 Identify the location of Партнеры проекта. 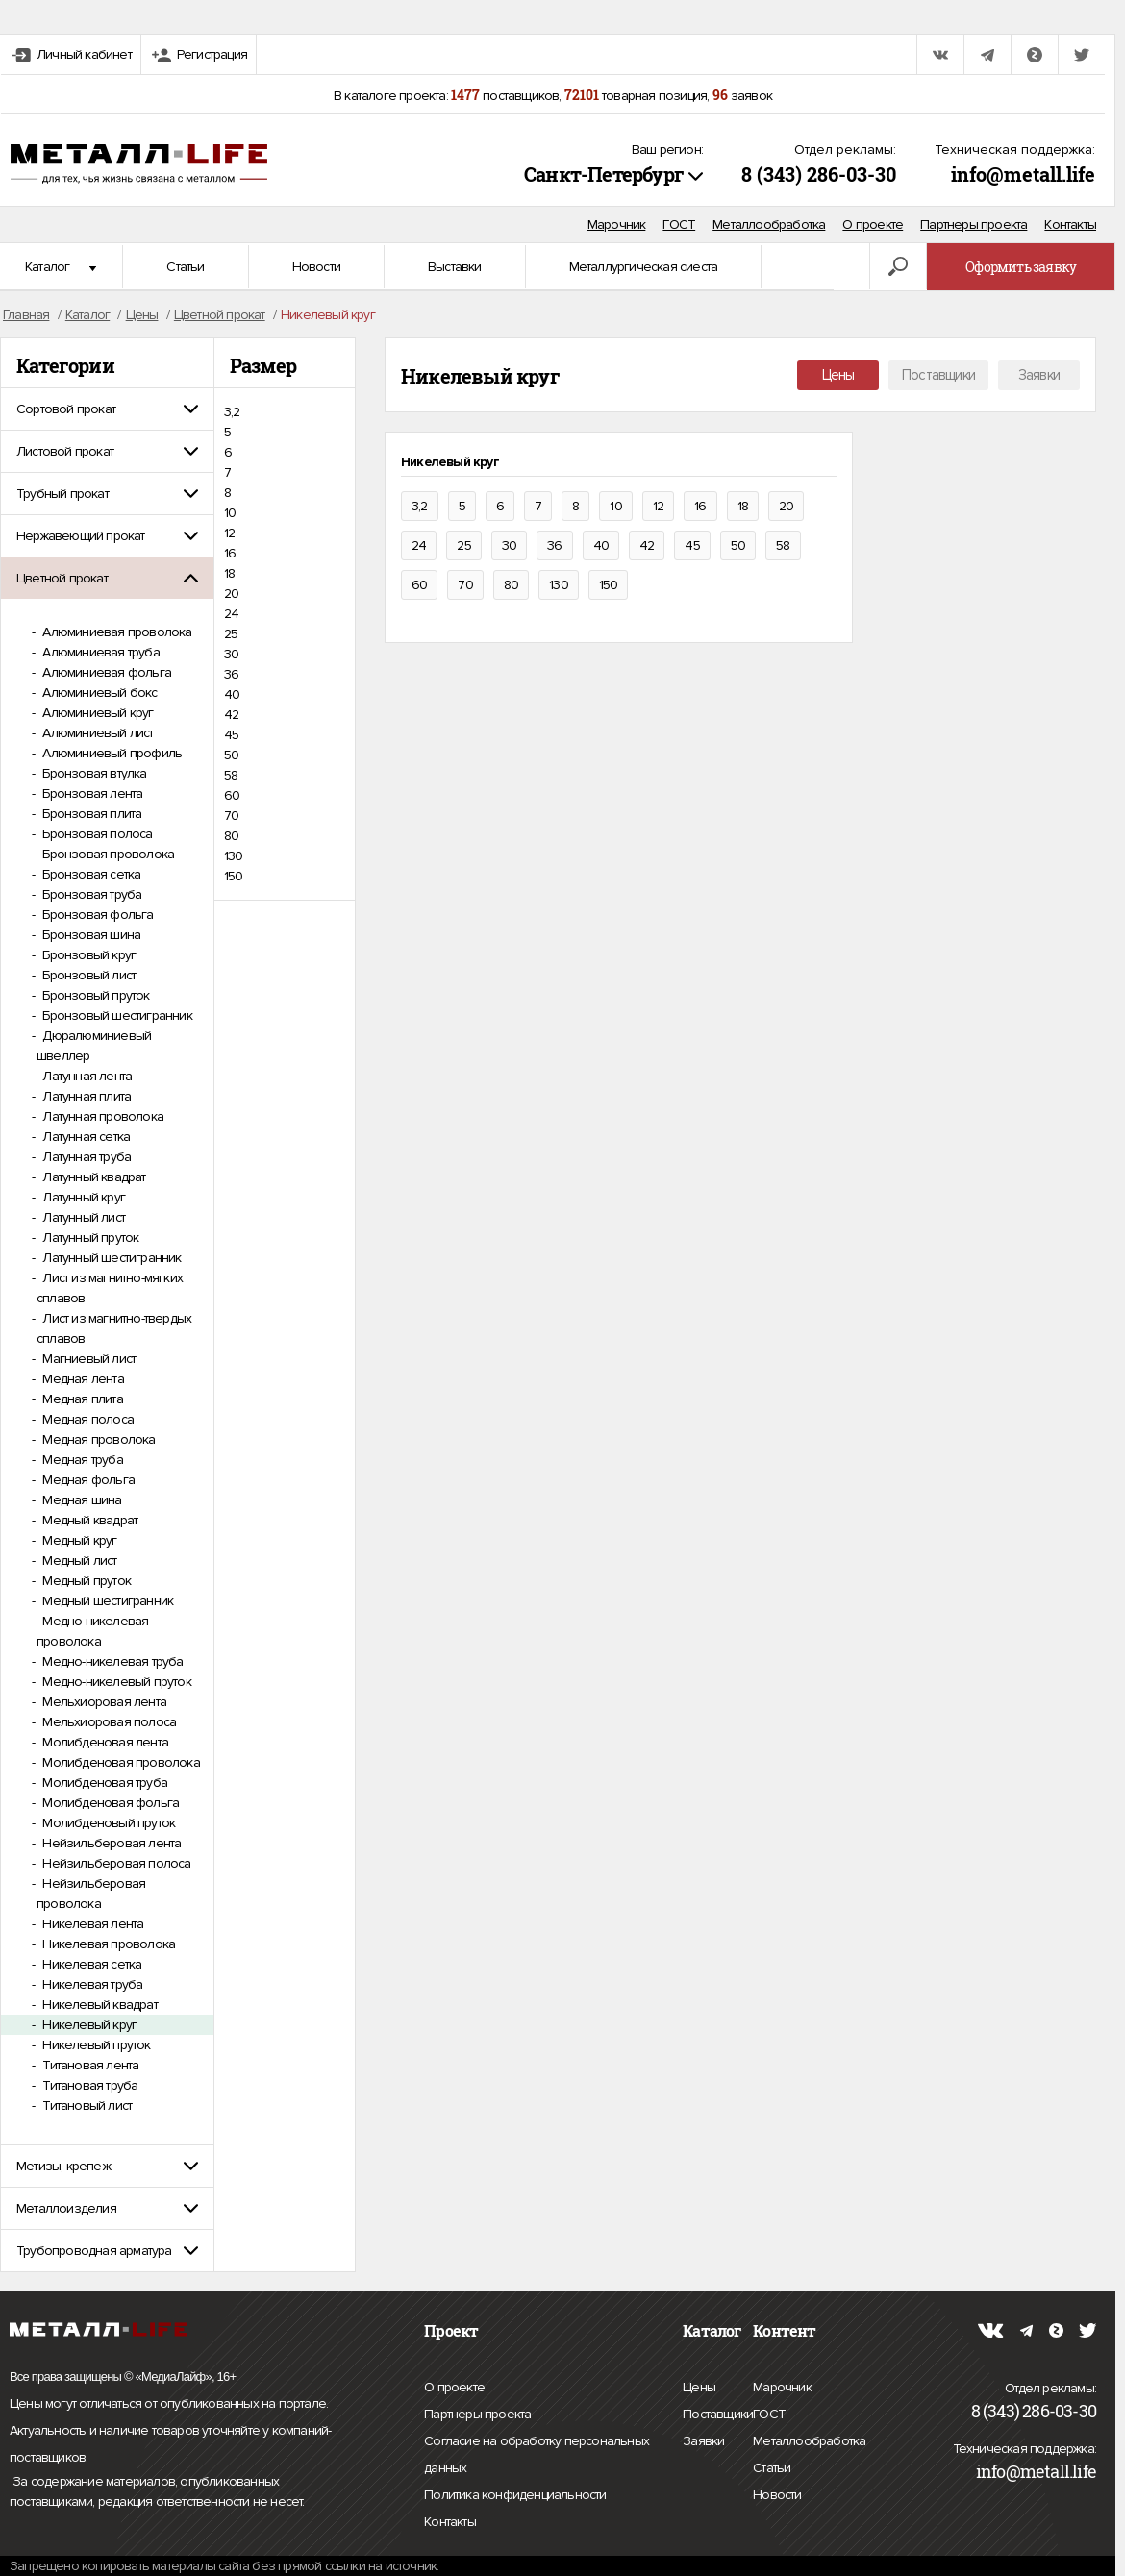
(973, 224).